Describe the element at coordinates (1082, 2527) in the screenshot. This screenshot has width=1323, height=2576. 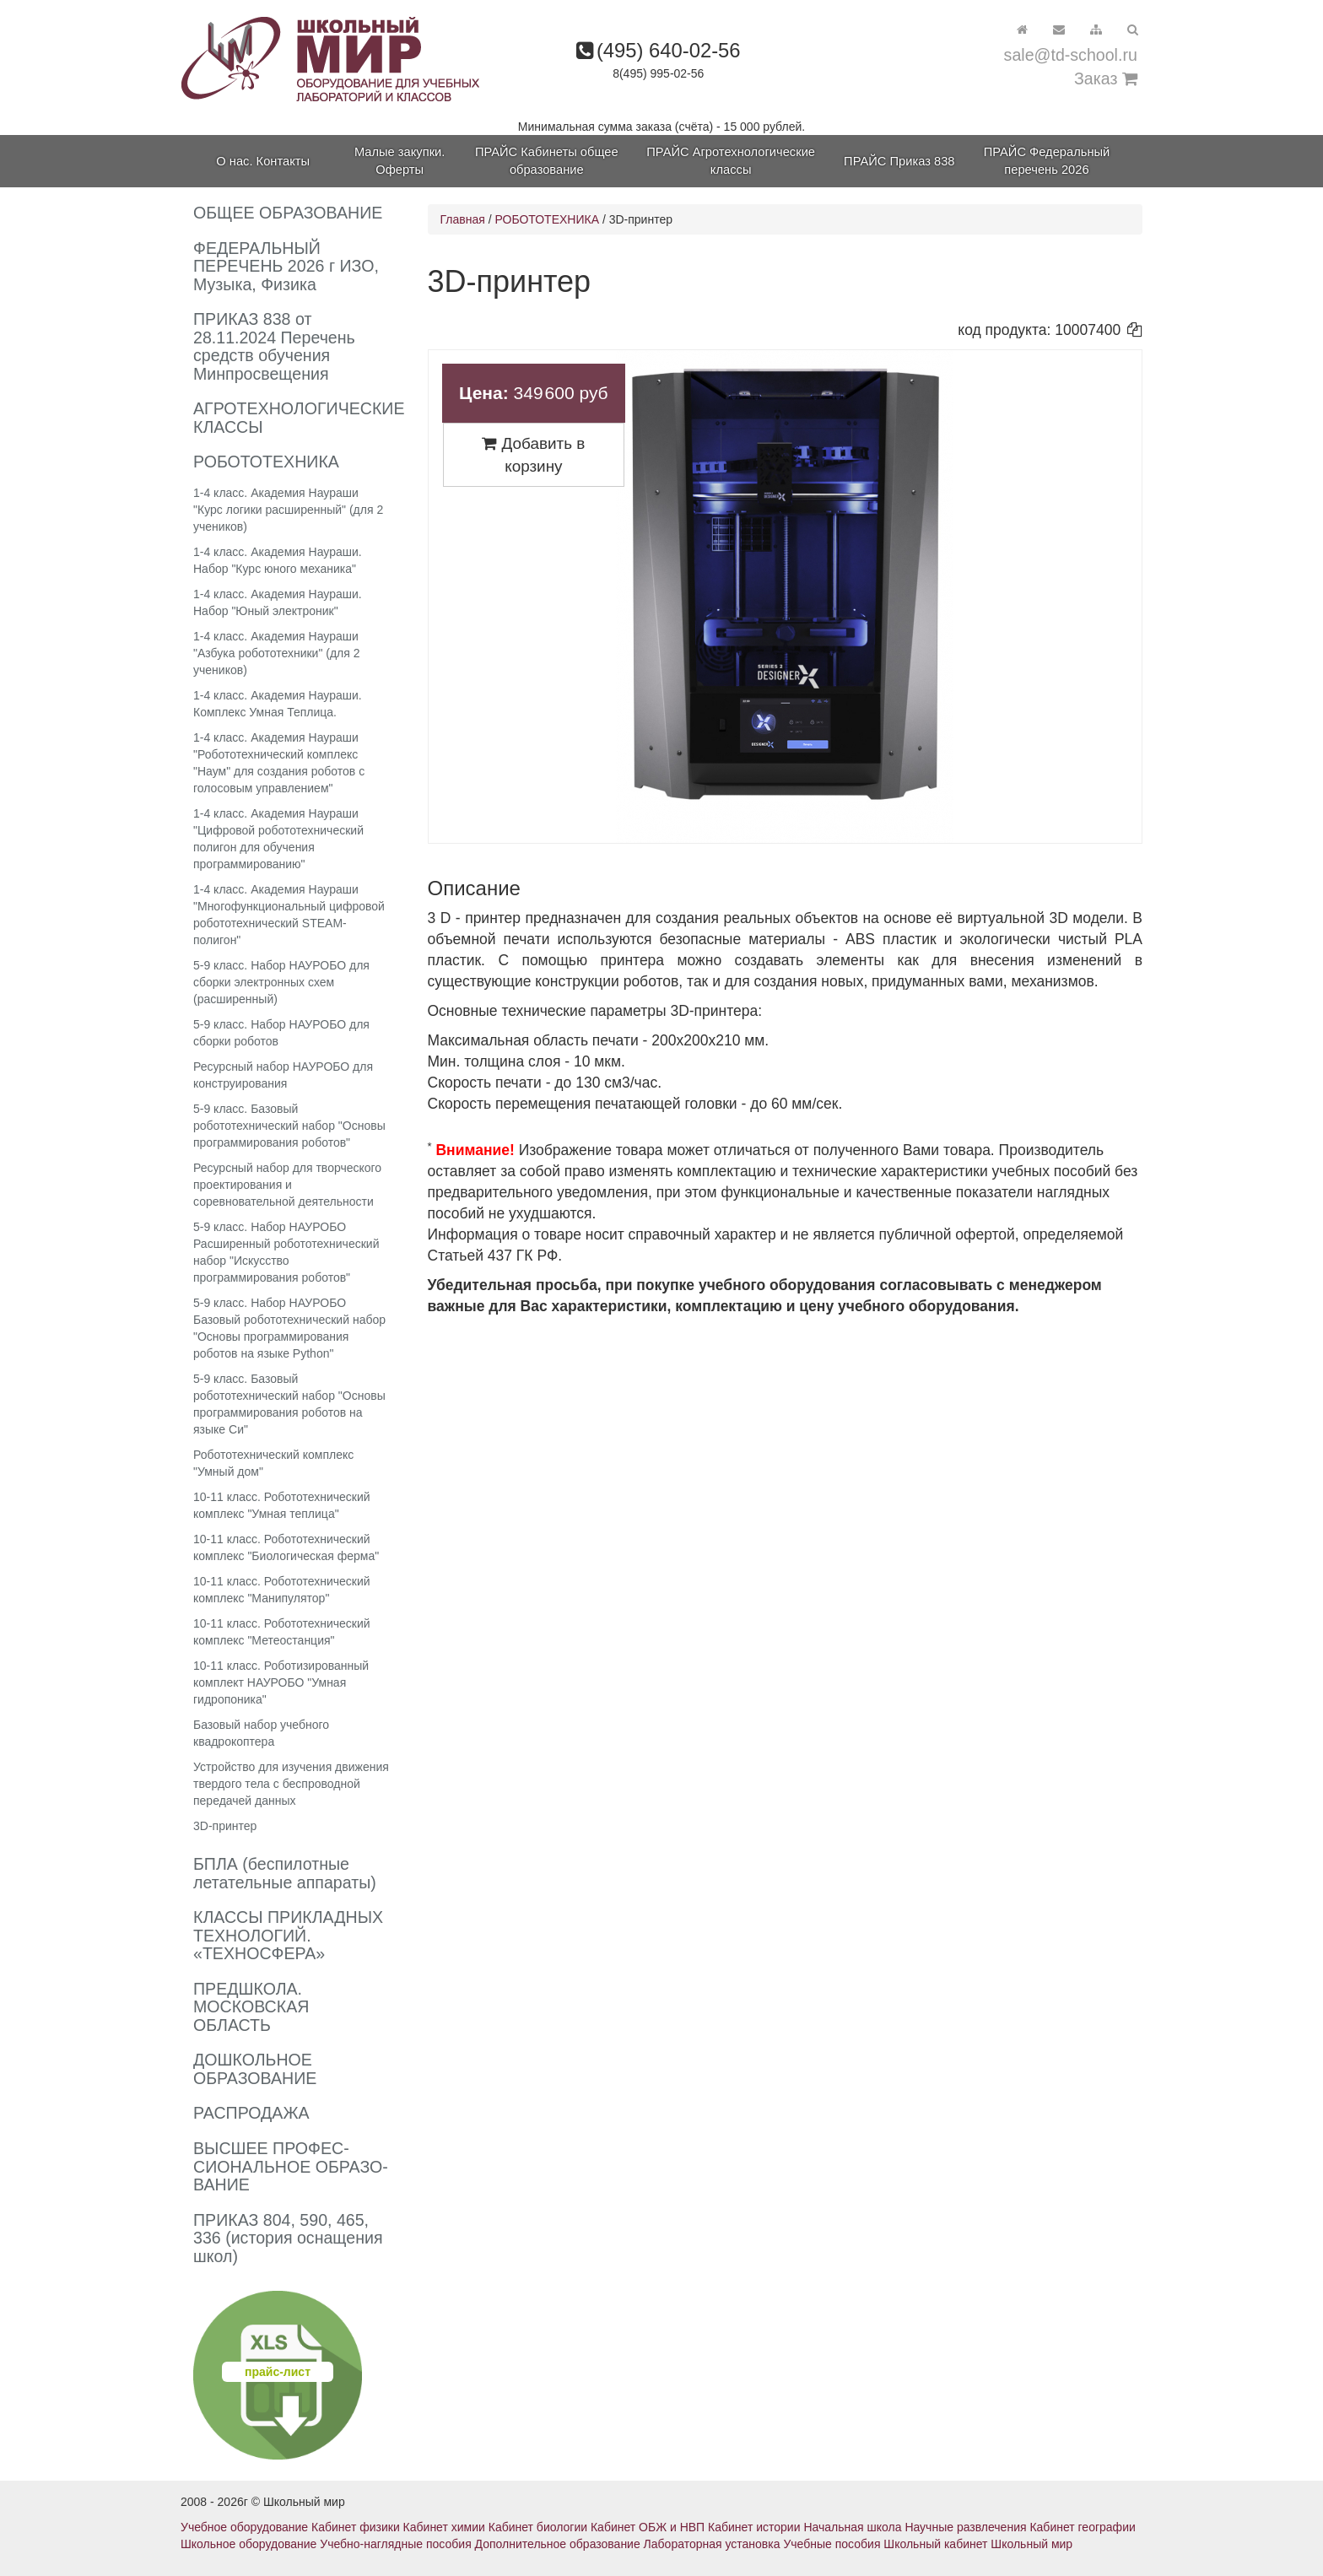
I see `Кабинет географии` at that location.